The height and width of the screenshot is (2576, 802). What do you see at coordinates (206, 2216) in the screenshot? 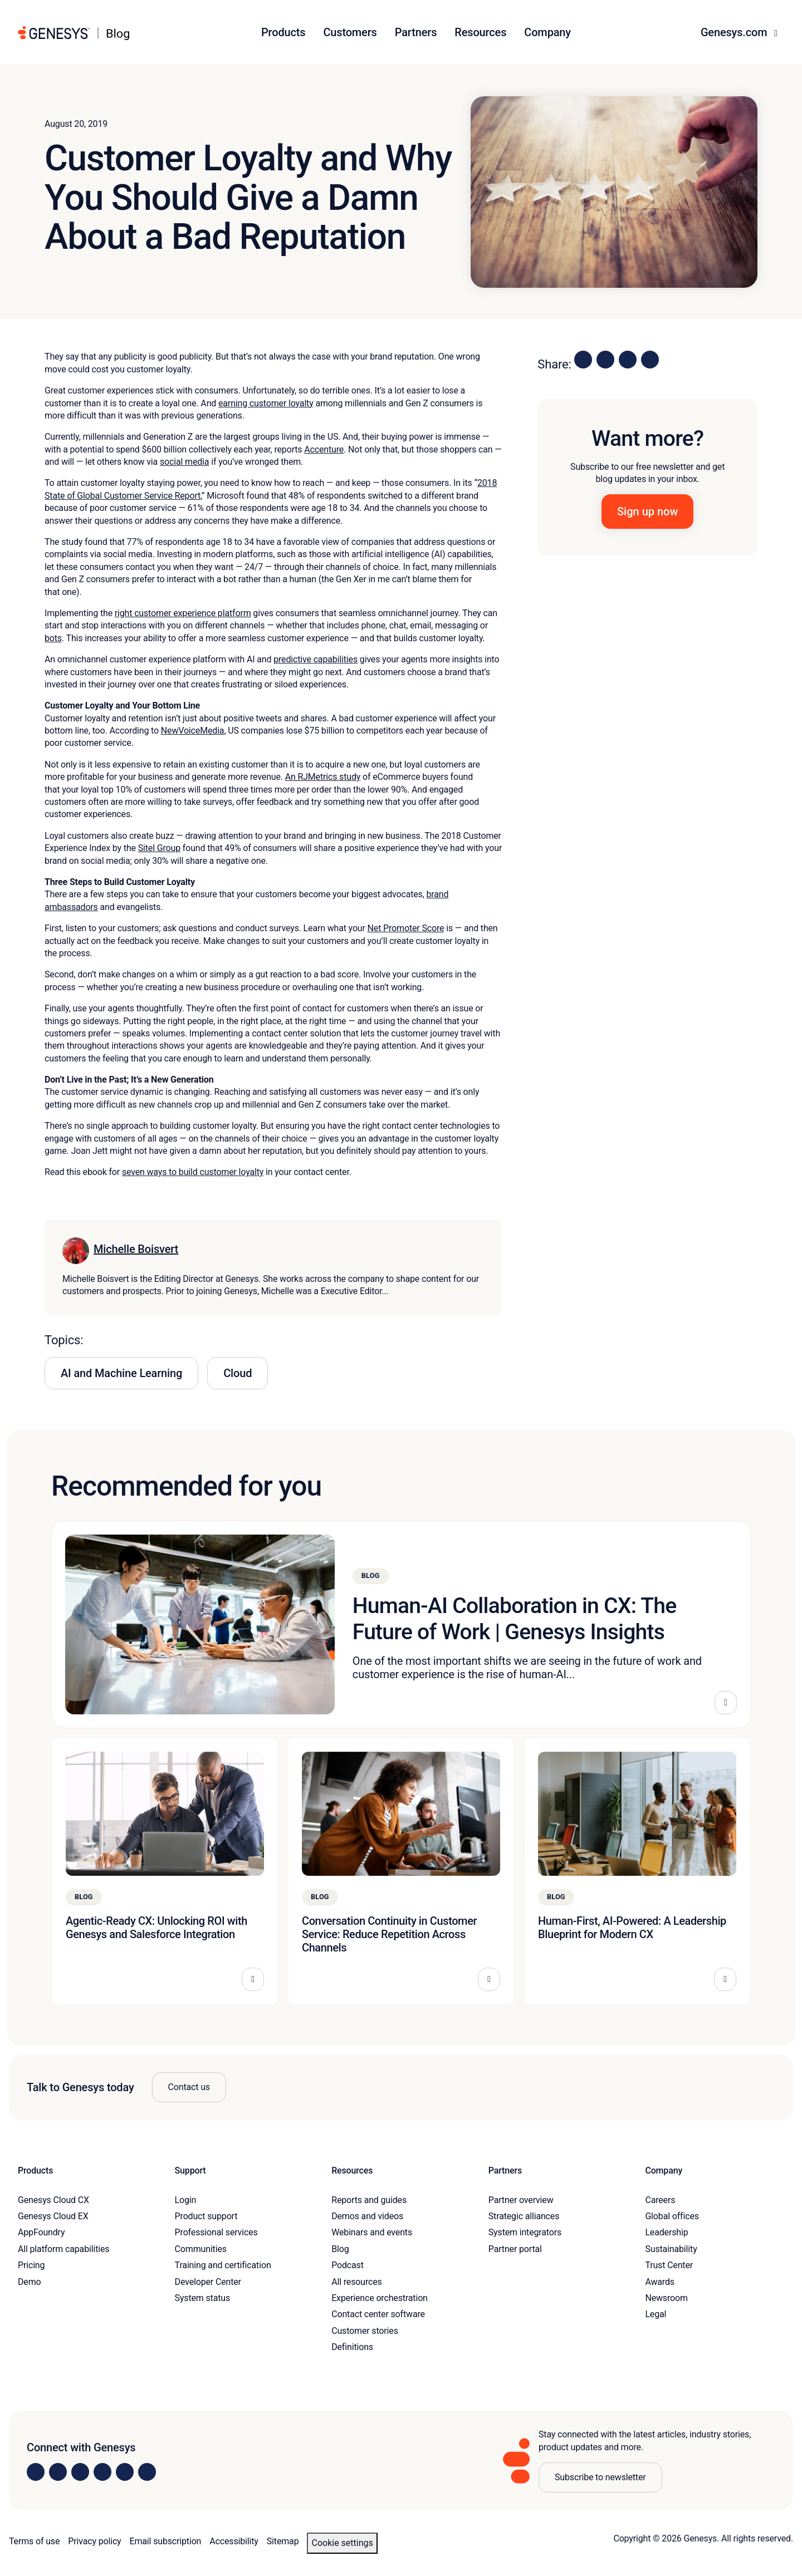
I see `Product support` at bounding box center [206, 2216].